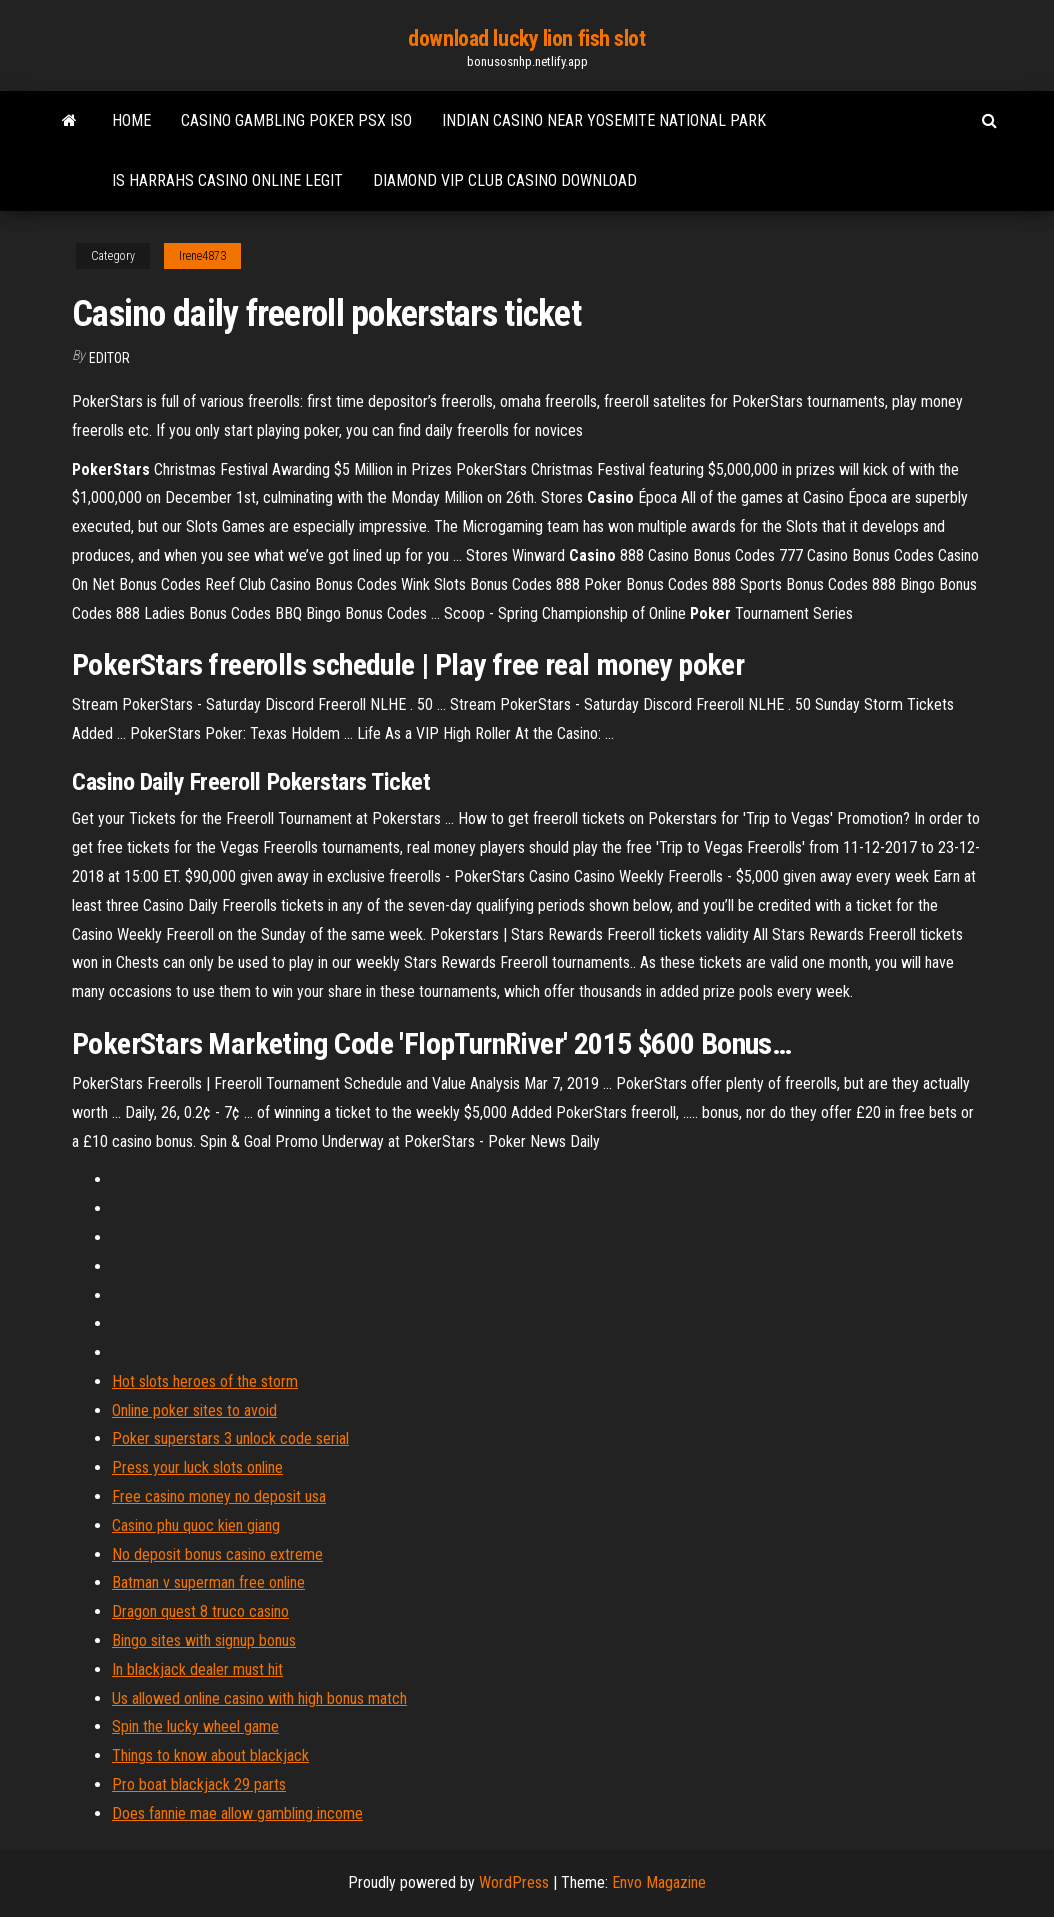 The width and height of the screenshot is (1054, 1917). Describe the element at coordinates (208, 1582) in the screenshot. I see `Batman v superman free online` at that location.